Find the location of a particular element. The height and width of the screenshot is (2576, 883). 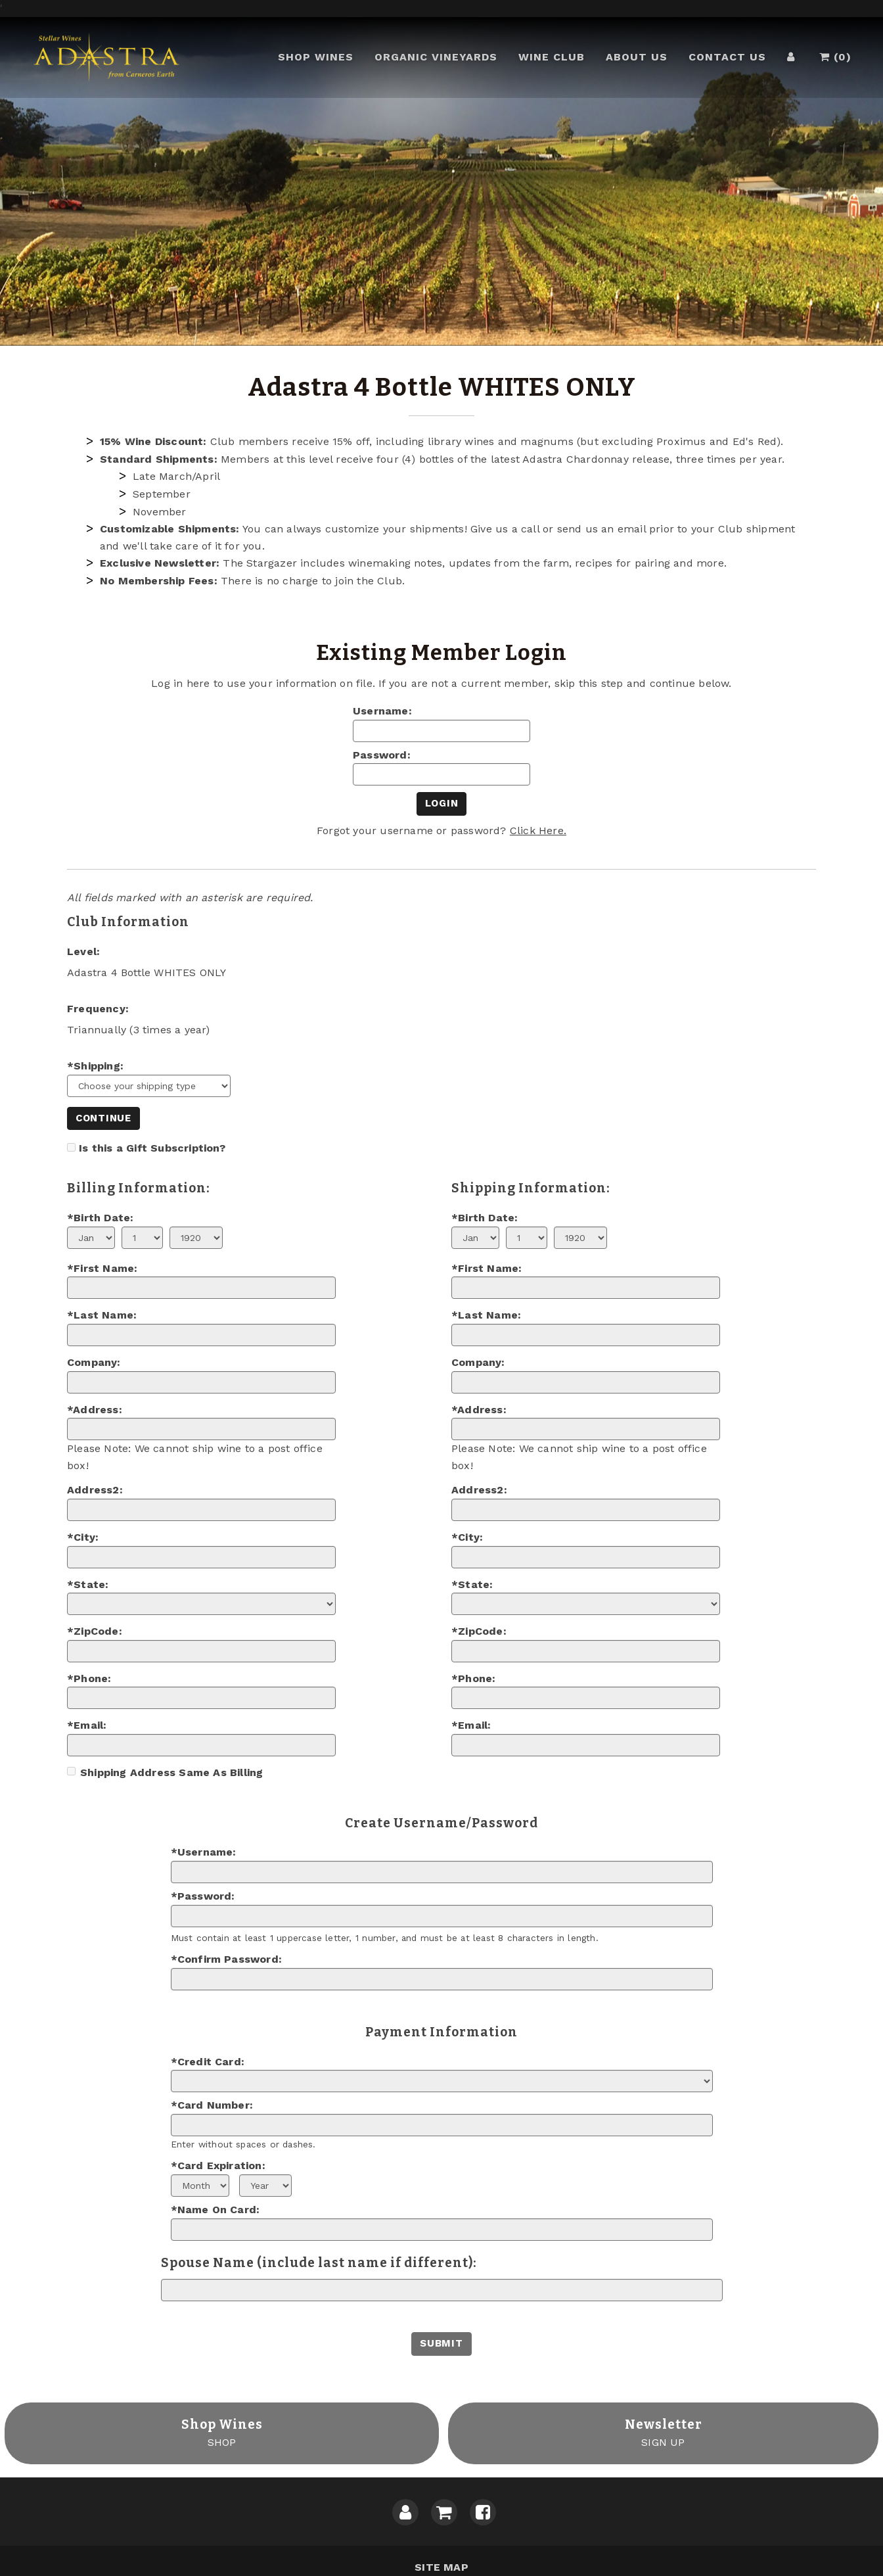

*State: is located at coordinates (87, 1584).